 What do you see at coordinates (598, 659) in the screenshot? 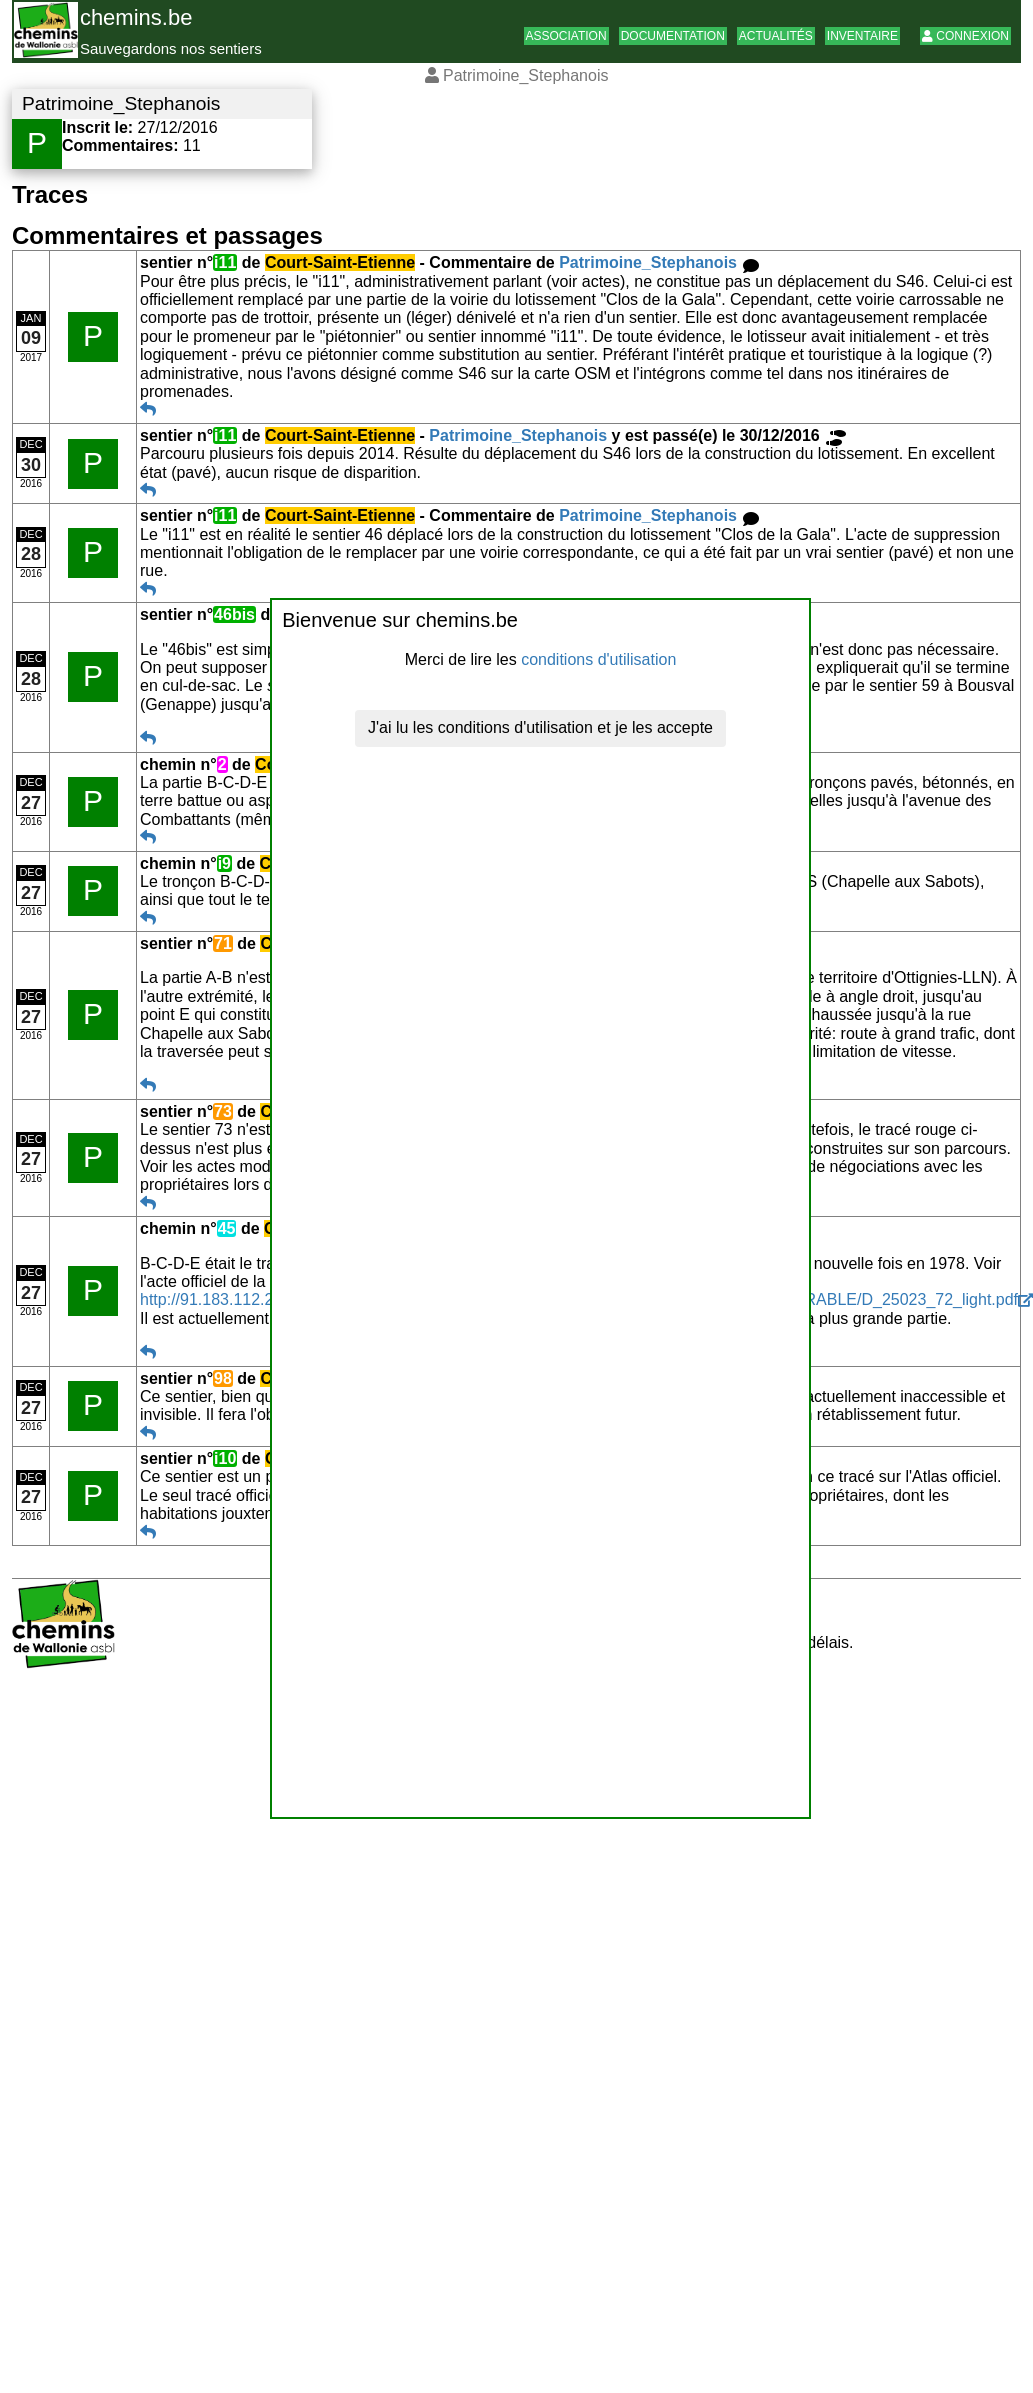
I see `conditions d'utilisation` at bounding box center [598, 659].